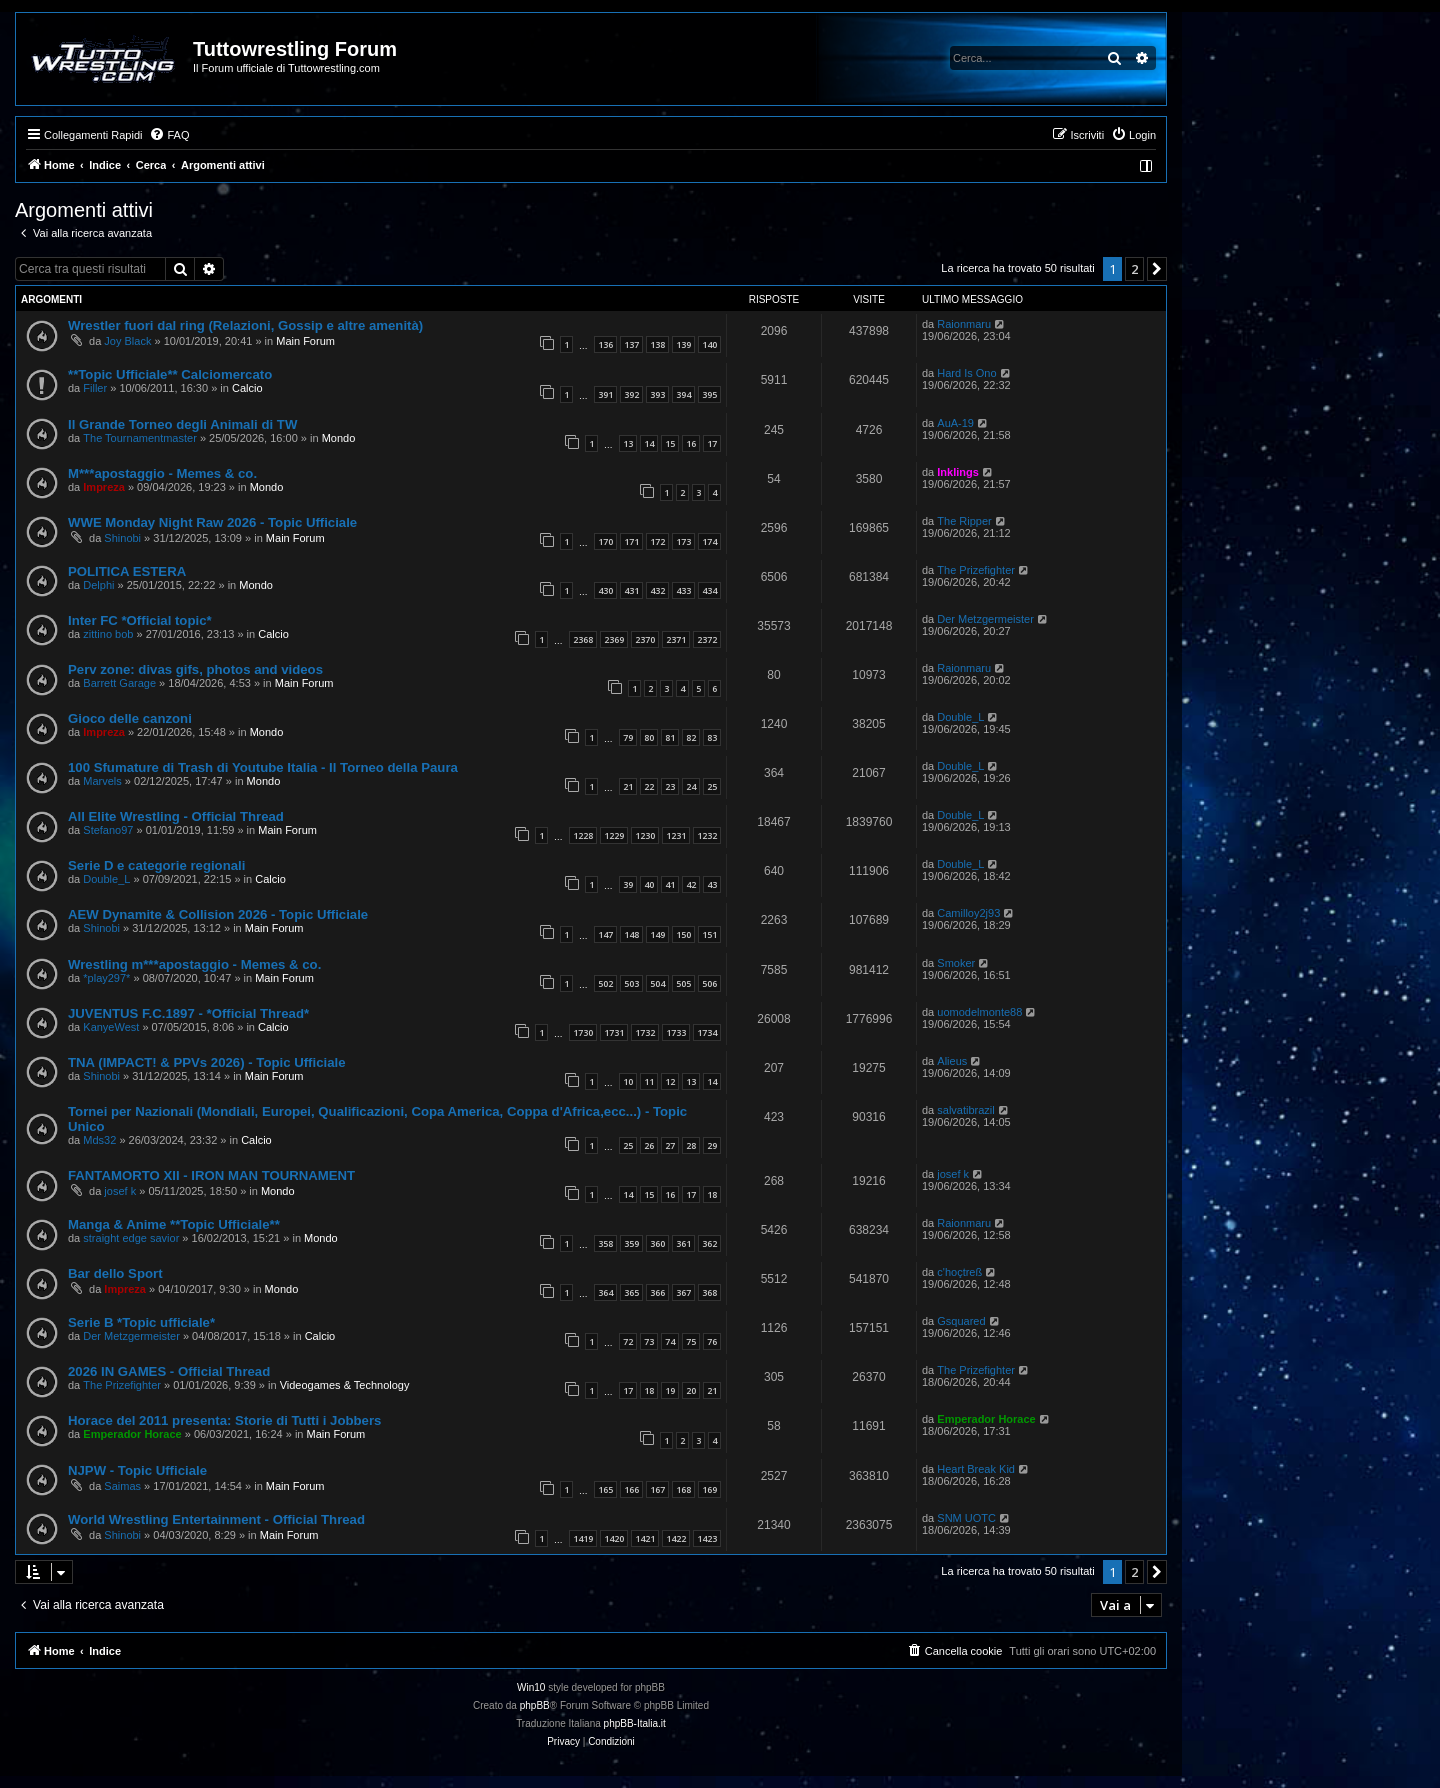  What do you see at coordinates (156, 865) in the screenshot?
I see `Serie D e categorie regionali` at bounding box center [156, 865].